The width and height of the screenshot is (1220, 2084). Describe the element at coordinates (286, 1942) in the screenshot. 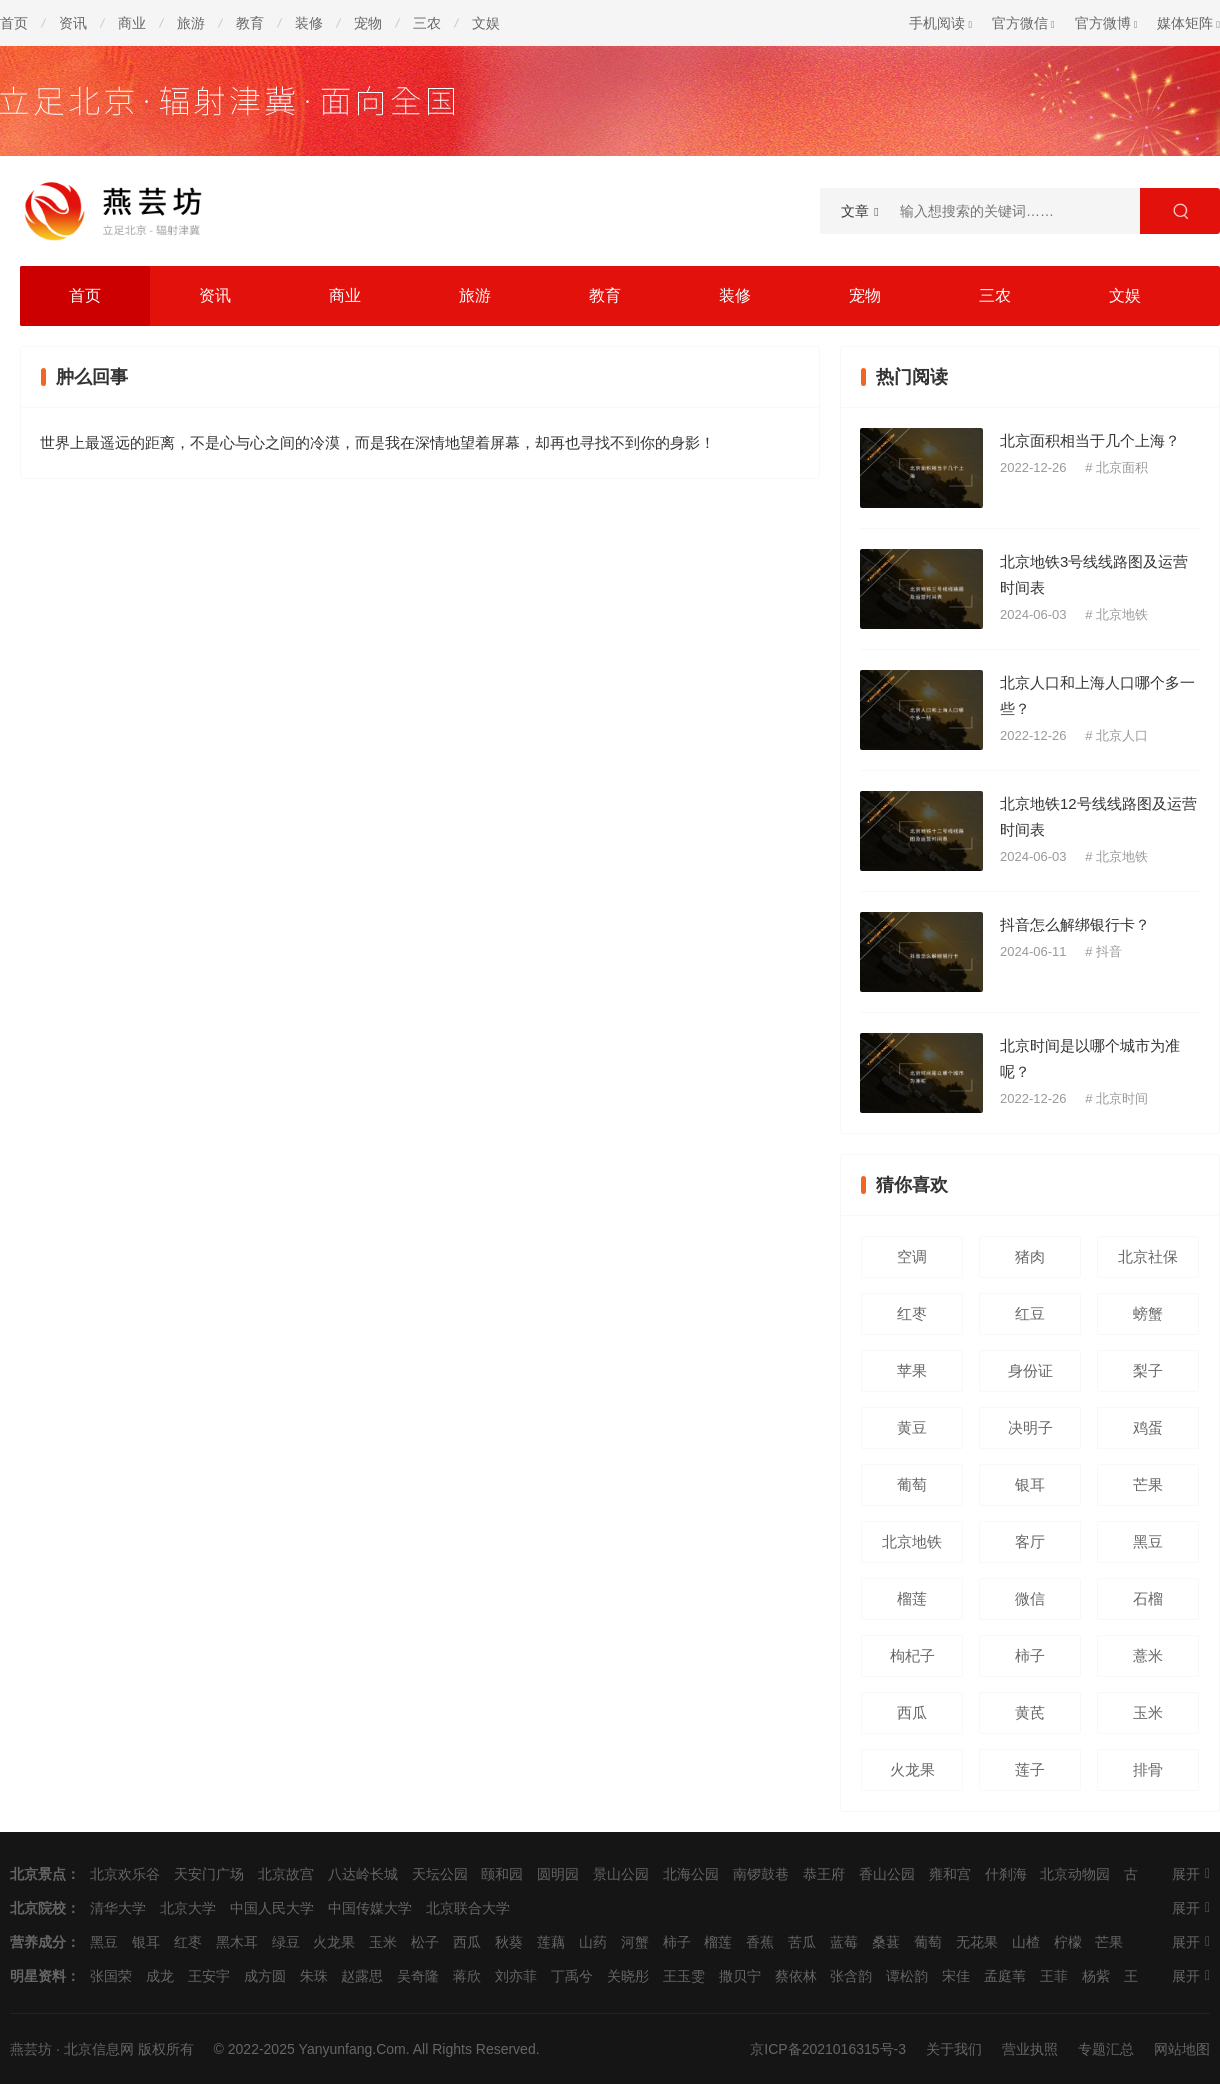

I see `绿豆` at that location.